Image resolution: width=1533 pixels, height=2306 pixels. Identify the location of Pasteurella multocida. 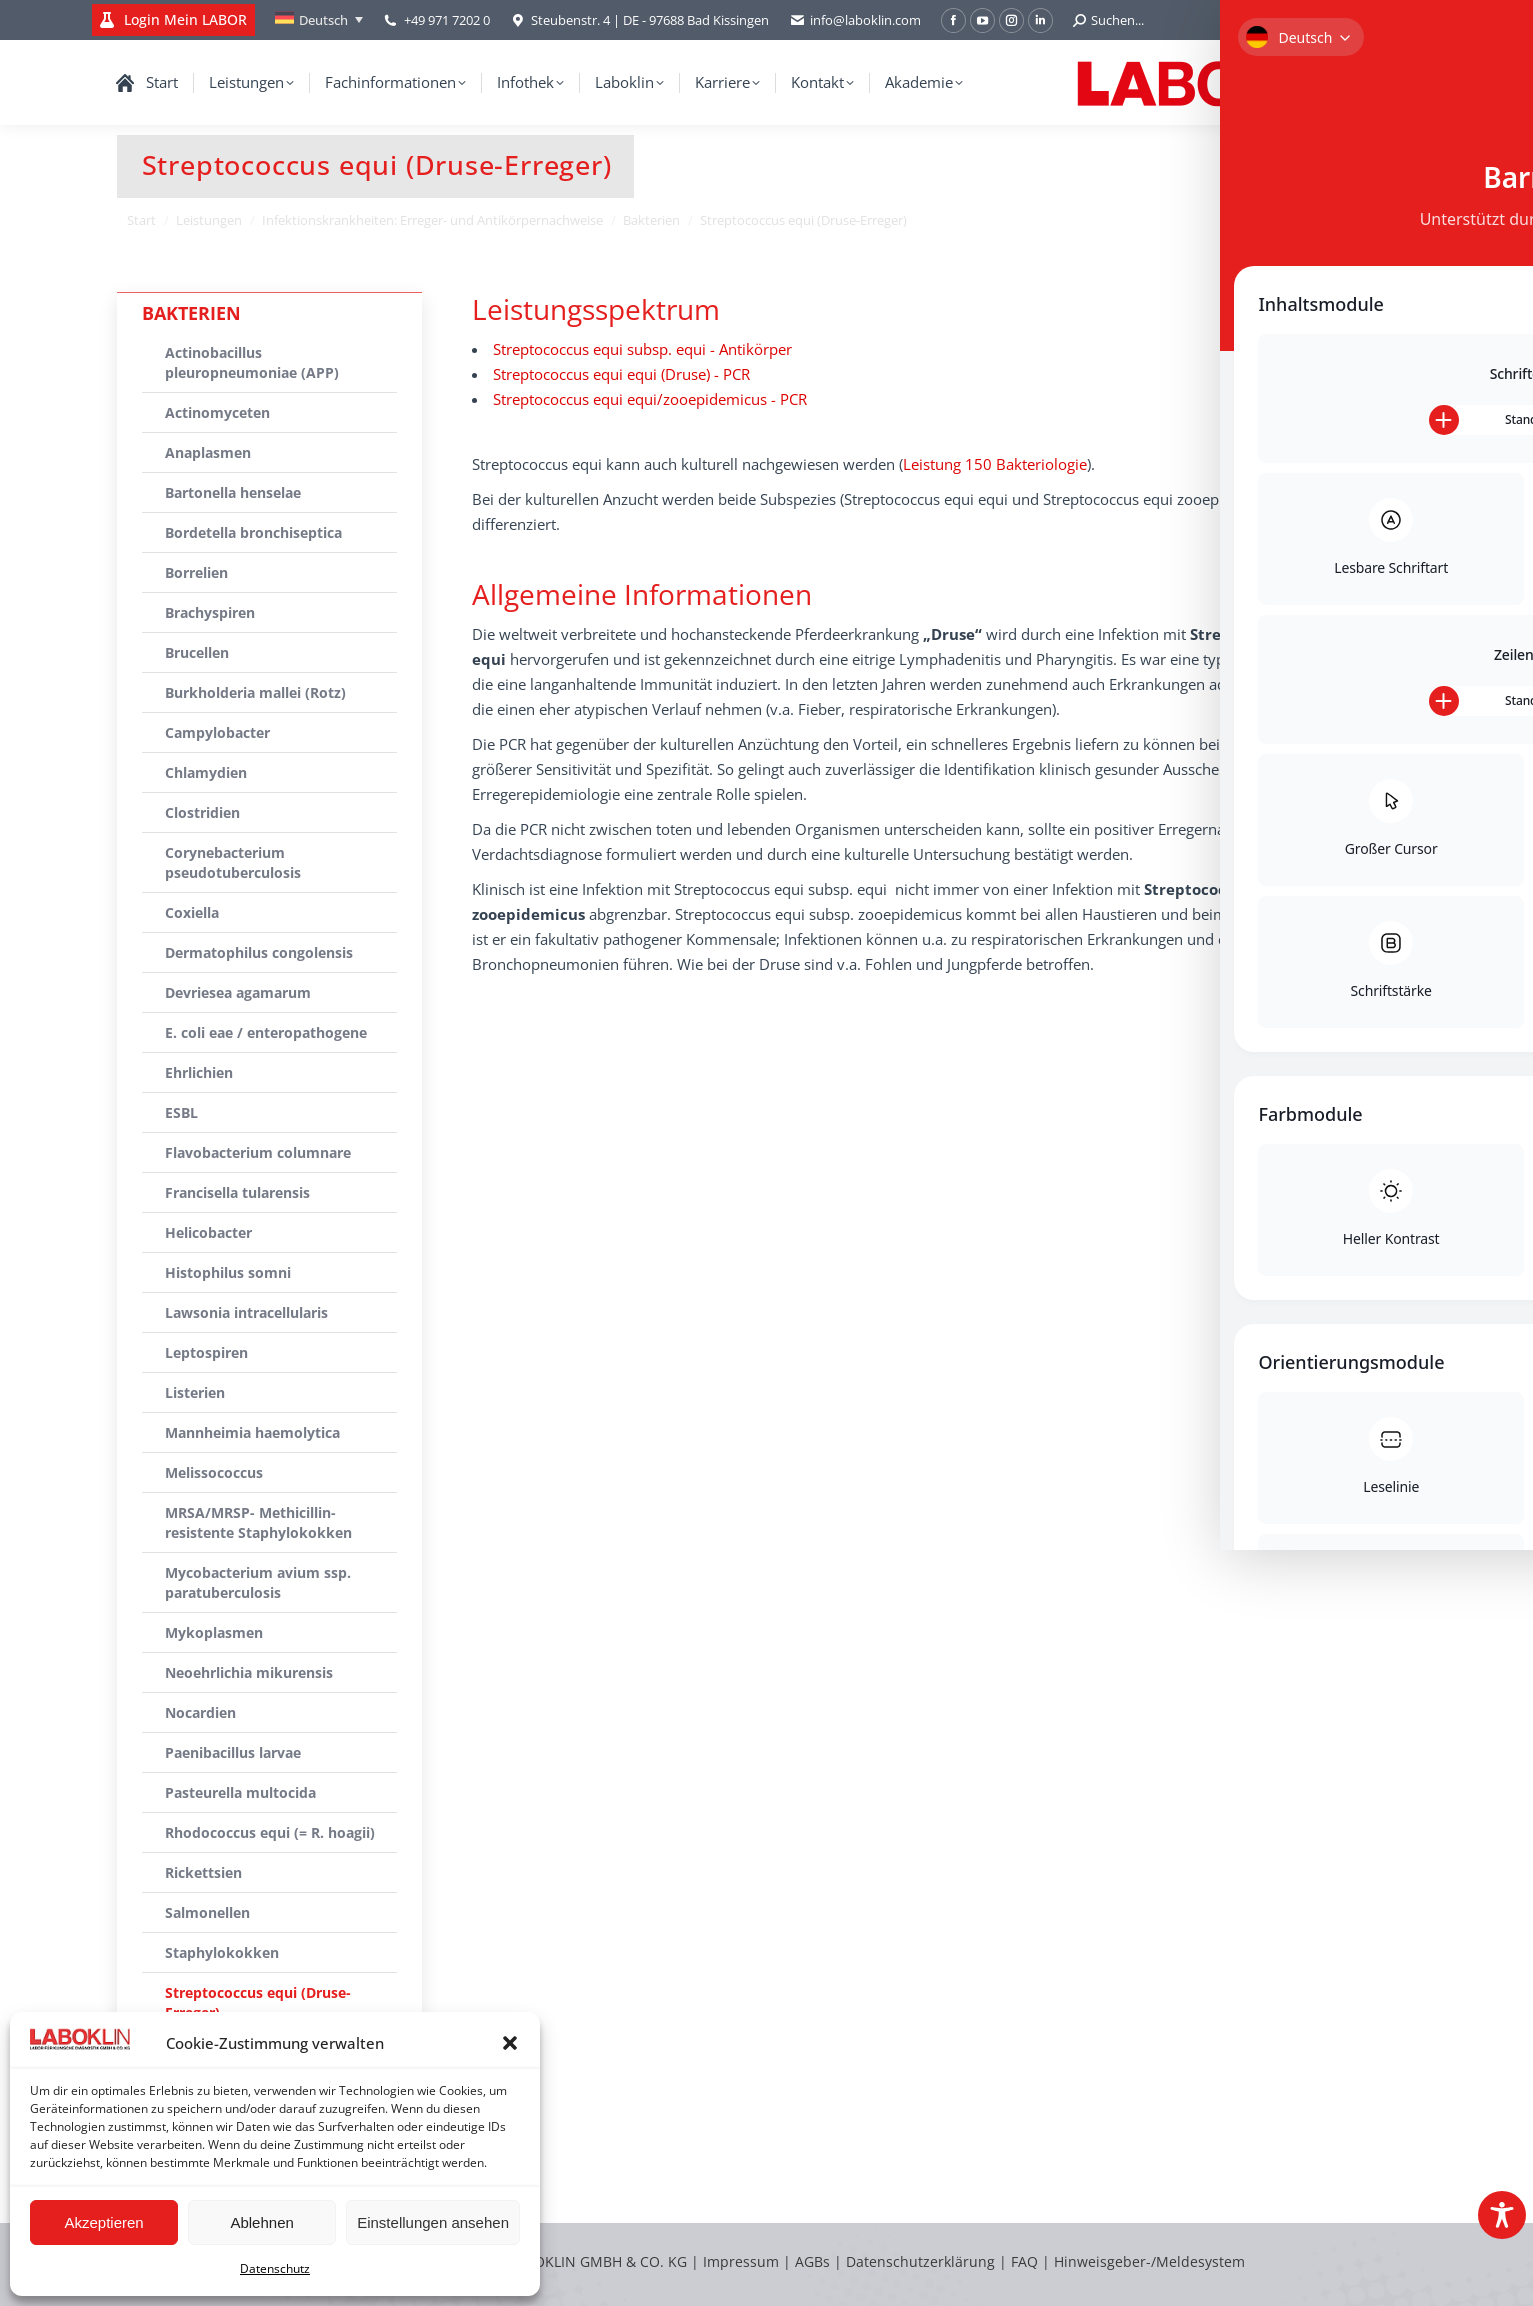
(240, 1792).